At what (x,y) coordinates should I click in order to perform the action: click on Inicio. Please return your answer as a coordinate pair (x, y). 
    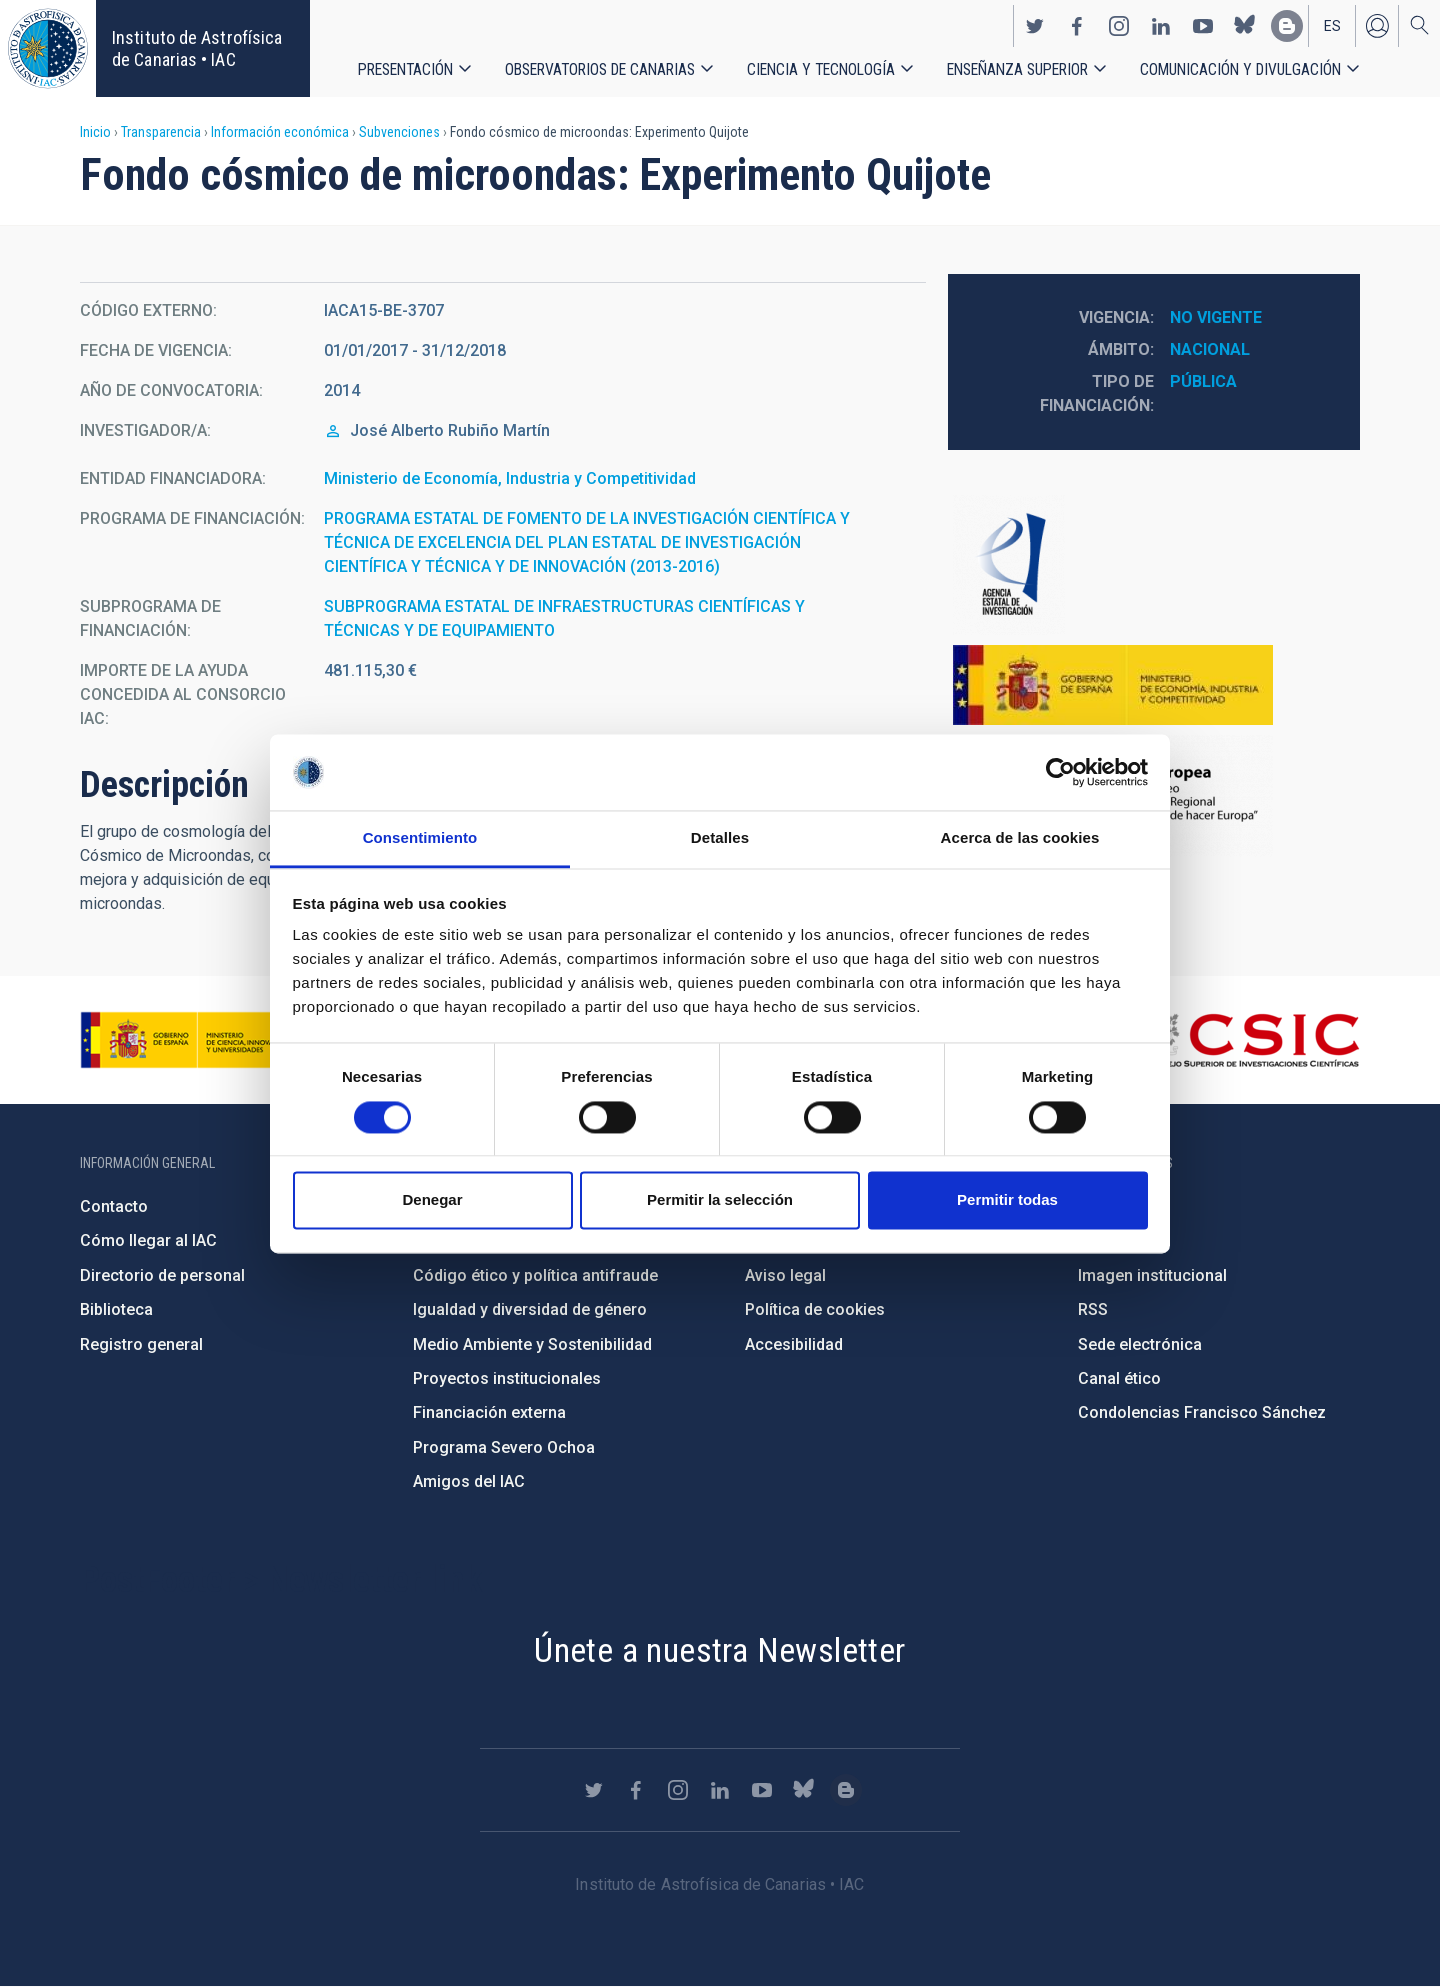
    Looking at the image, I should click on (95, 132).